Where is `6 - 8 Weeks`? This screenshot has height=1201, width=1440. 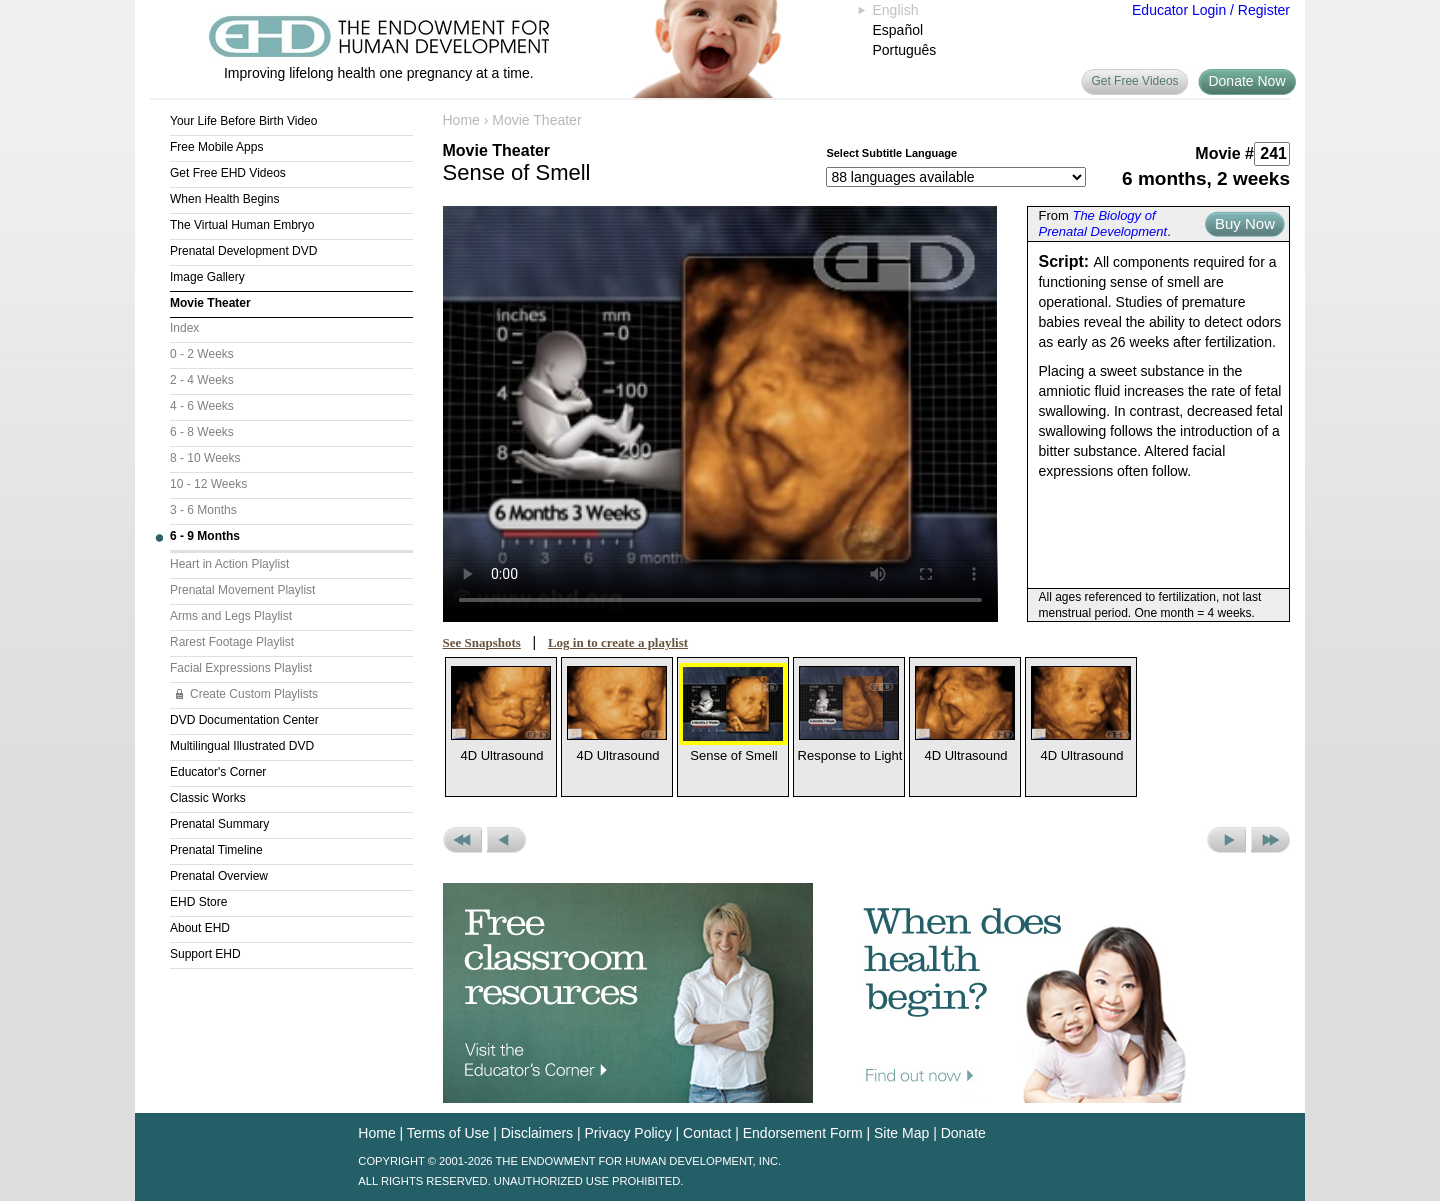
6 - 8 Weeks is located at coordinates (202, 432).